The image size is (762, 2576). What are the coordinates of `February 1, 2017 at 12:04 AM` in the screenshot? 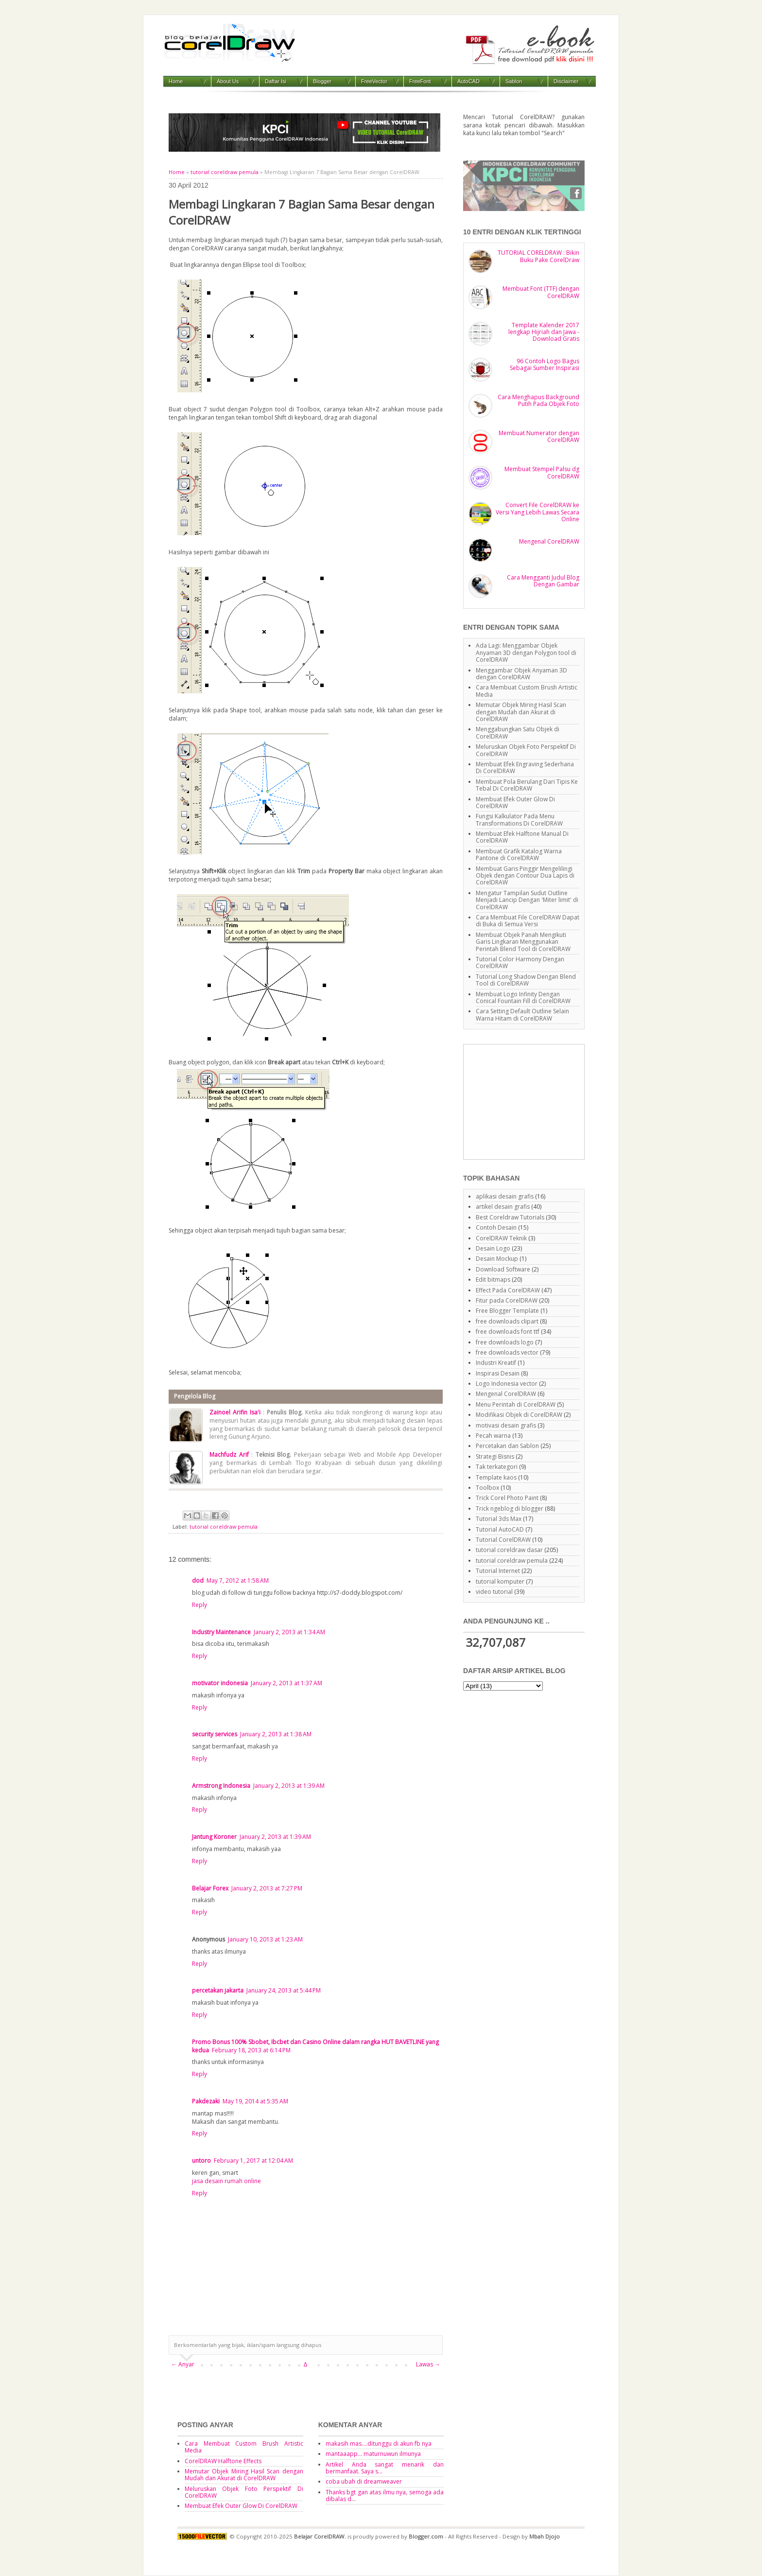 It's located at (253, 2160).